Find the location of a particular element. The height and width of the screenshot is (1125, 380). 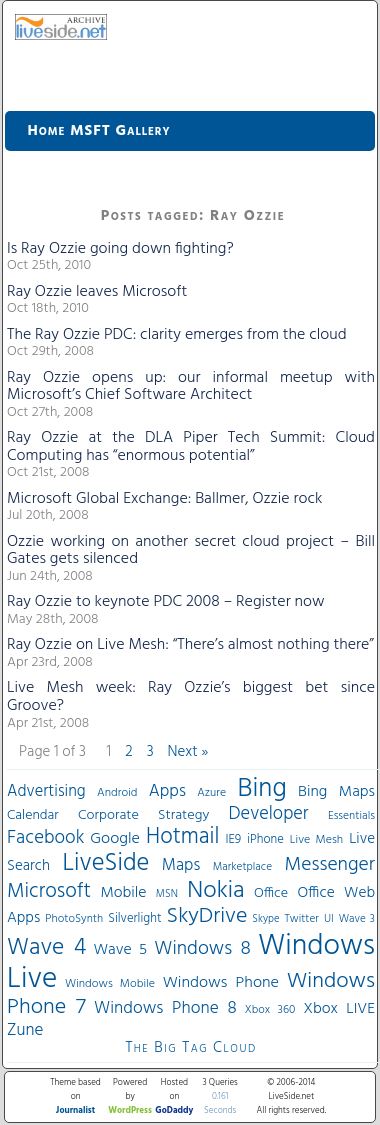

Azure [Azure (32 items)] is located at coordinates (211, 793).